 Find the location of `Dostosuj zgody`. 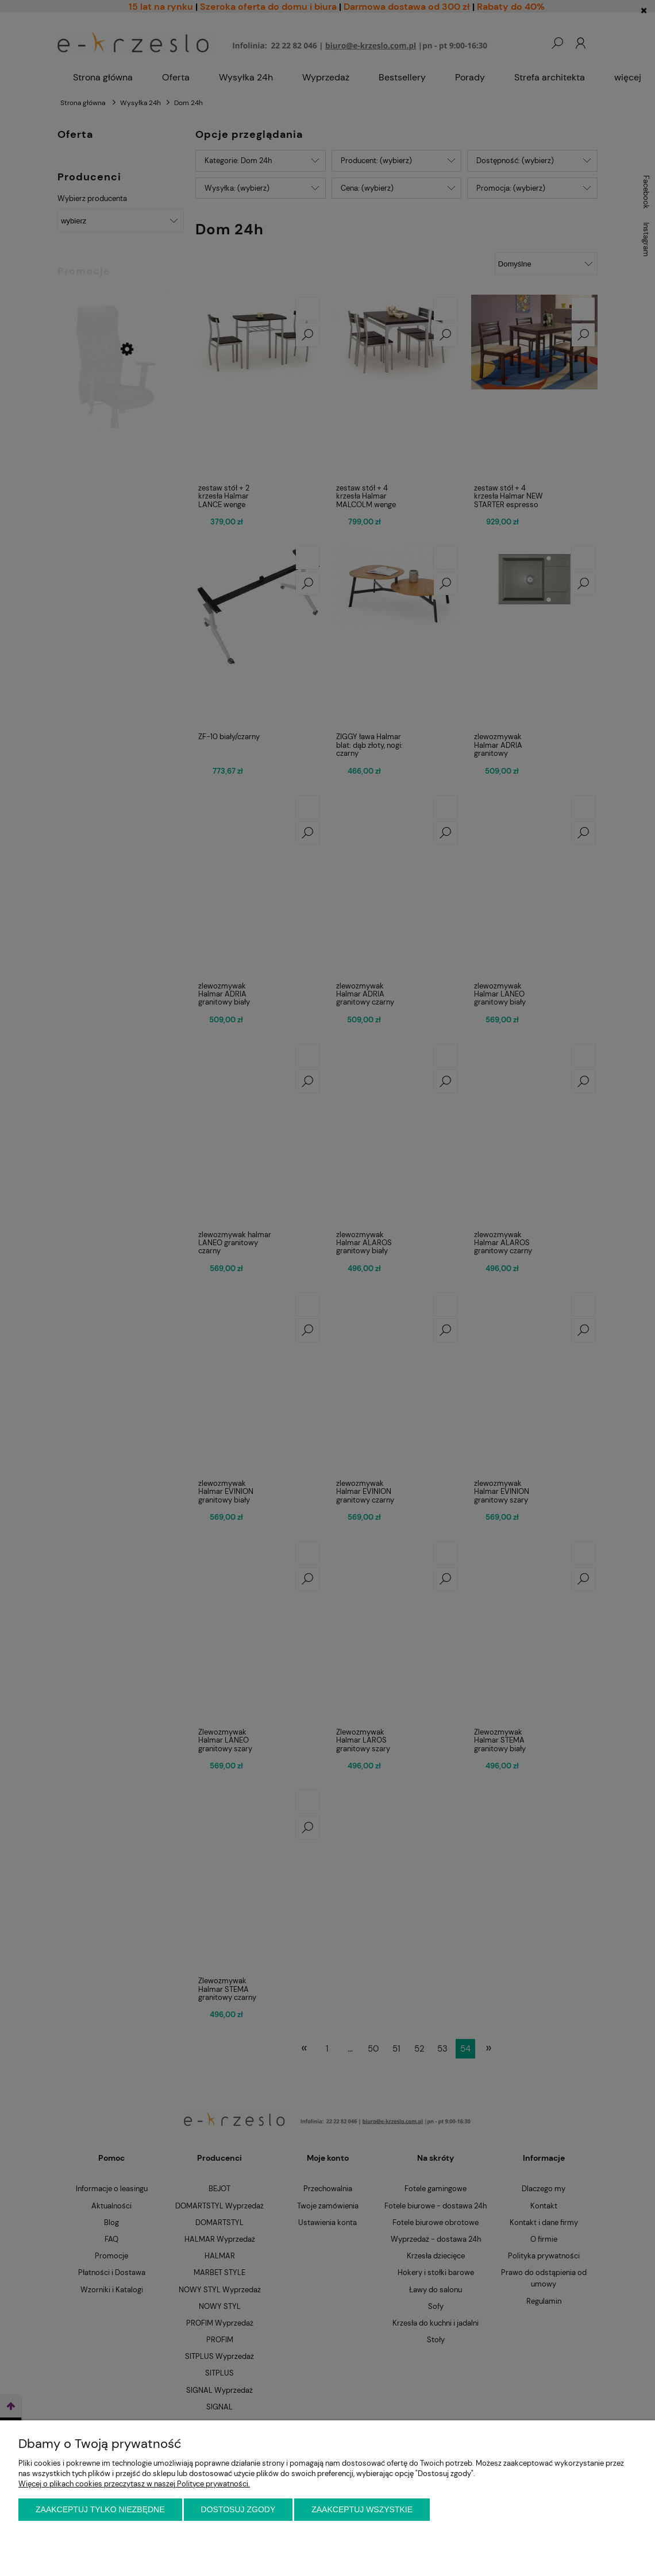

Dostosuj zgody is located at coordinates (238, 2509).